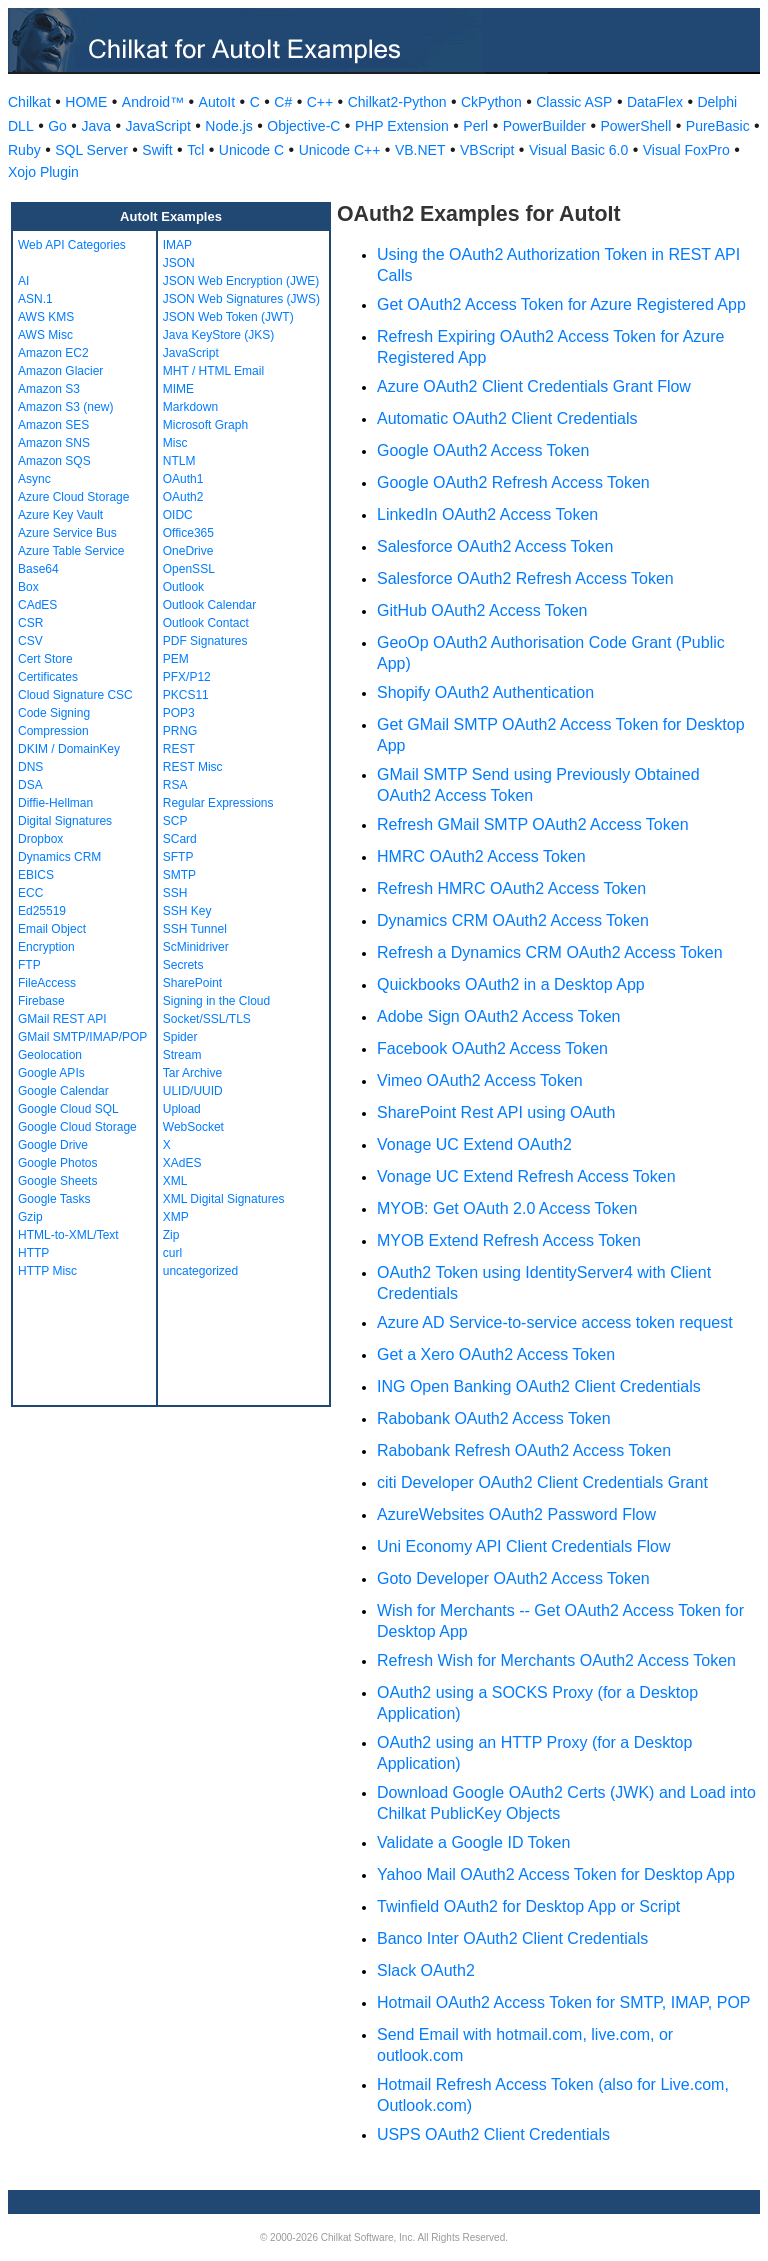 The height and width of the screenshot is (2261, 768). Describe the element at coordinates (544, 126) in the screenshot. I see `PowerBuilder` at that location.